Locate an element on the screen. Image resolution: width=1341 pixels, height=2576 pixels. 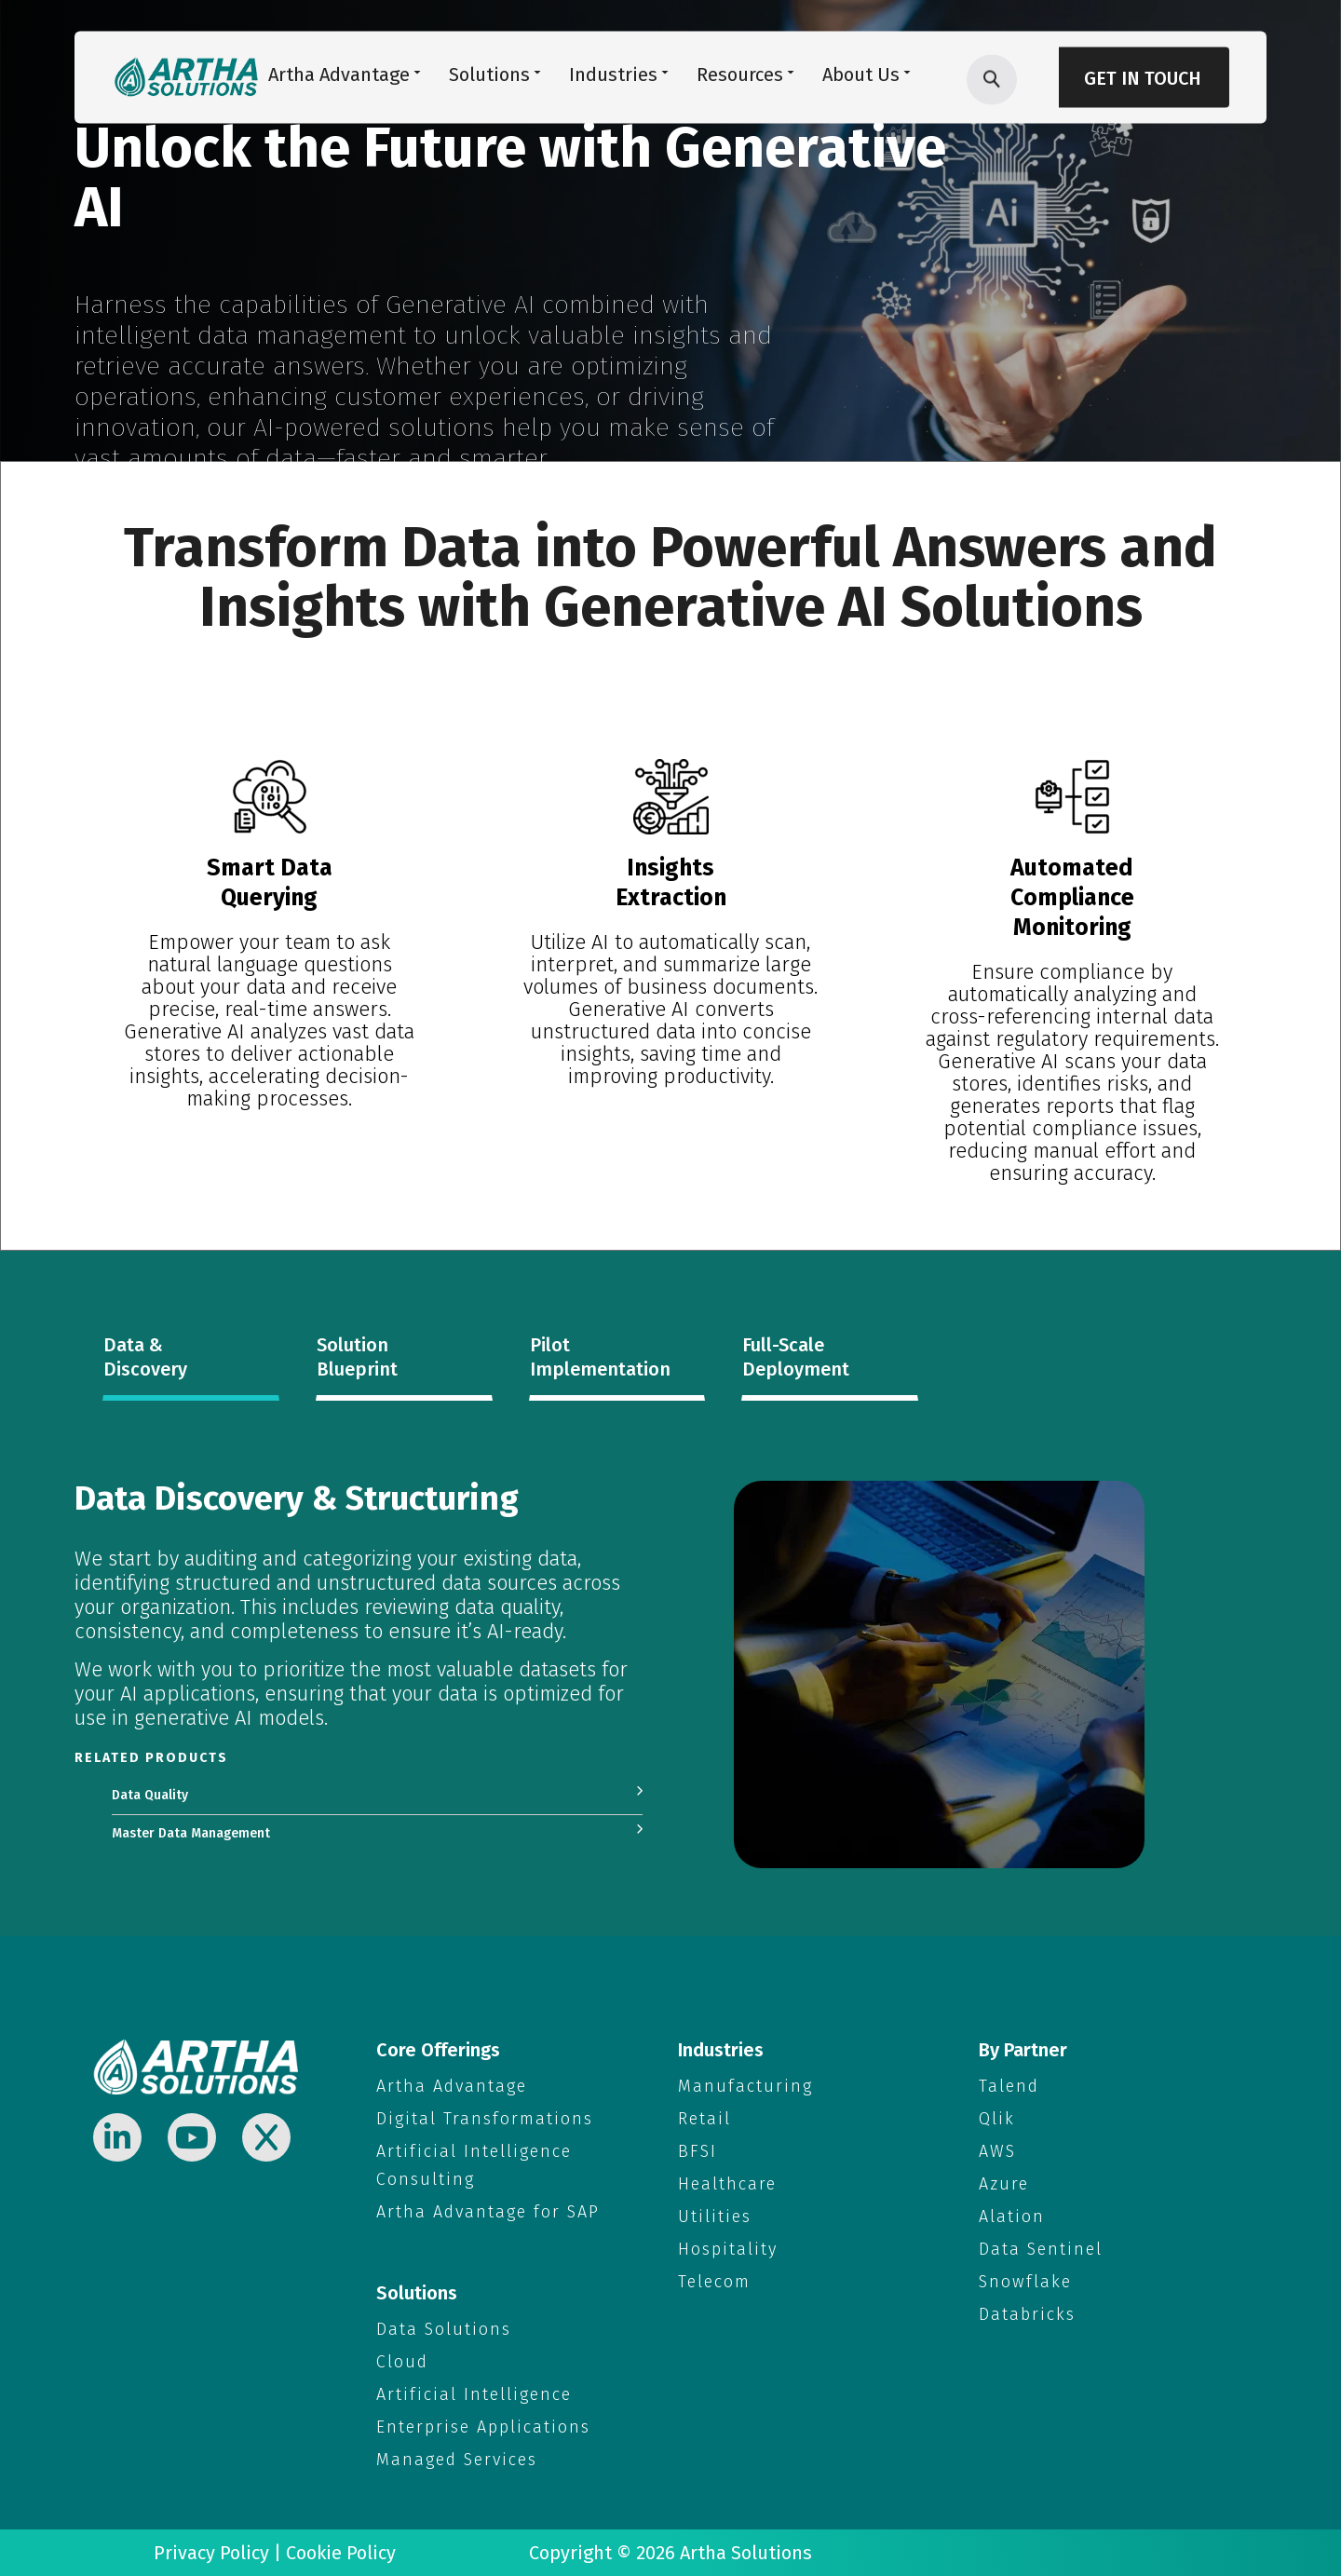
Artha Advantage for SAP is located at coordinates (488, 2212).